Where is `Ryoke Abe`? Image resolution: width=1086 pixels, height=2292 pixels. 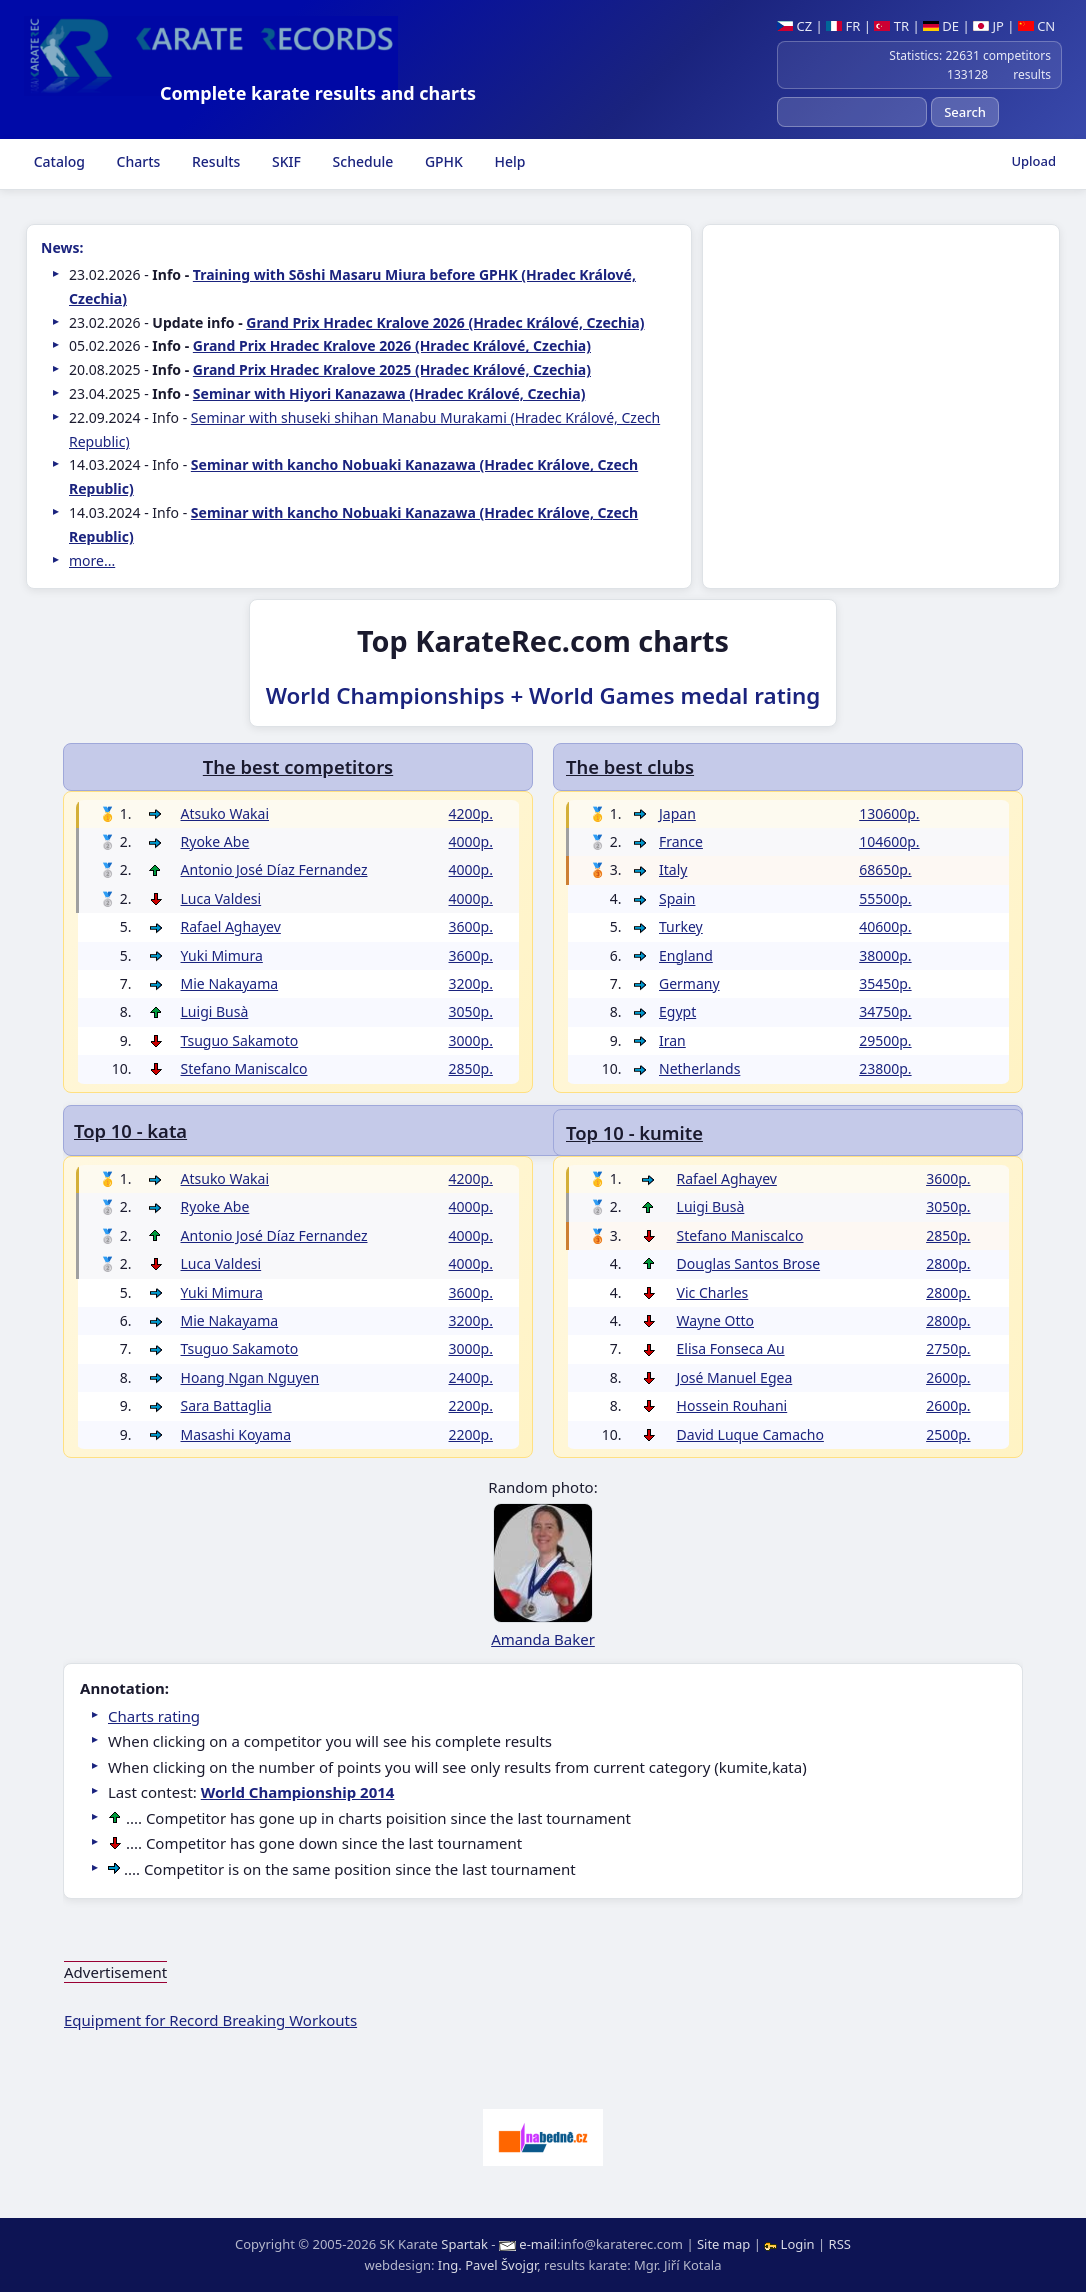 Ryoke Abe is located at coordinates (215, 841).